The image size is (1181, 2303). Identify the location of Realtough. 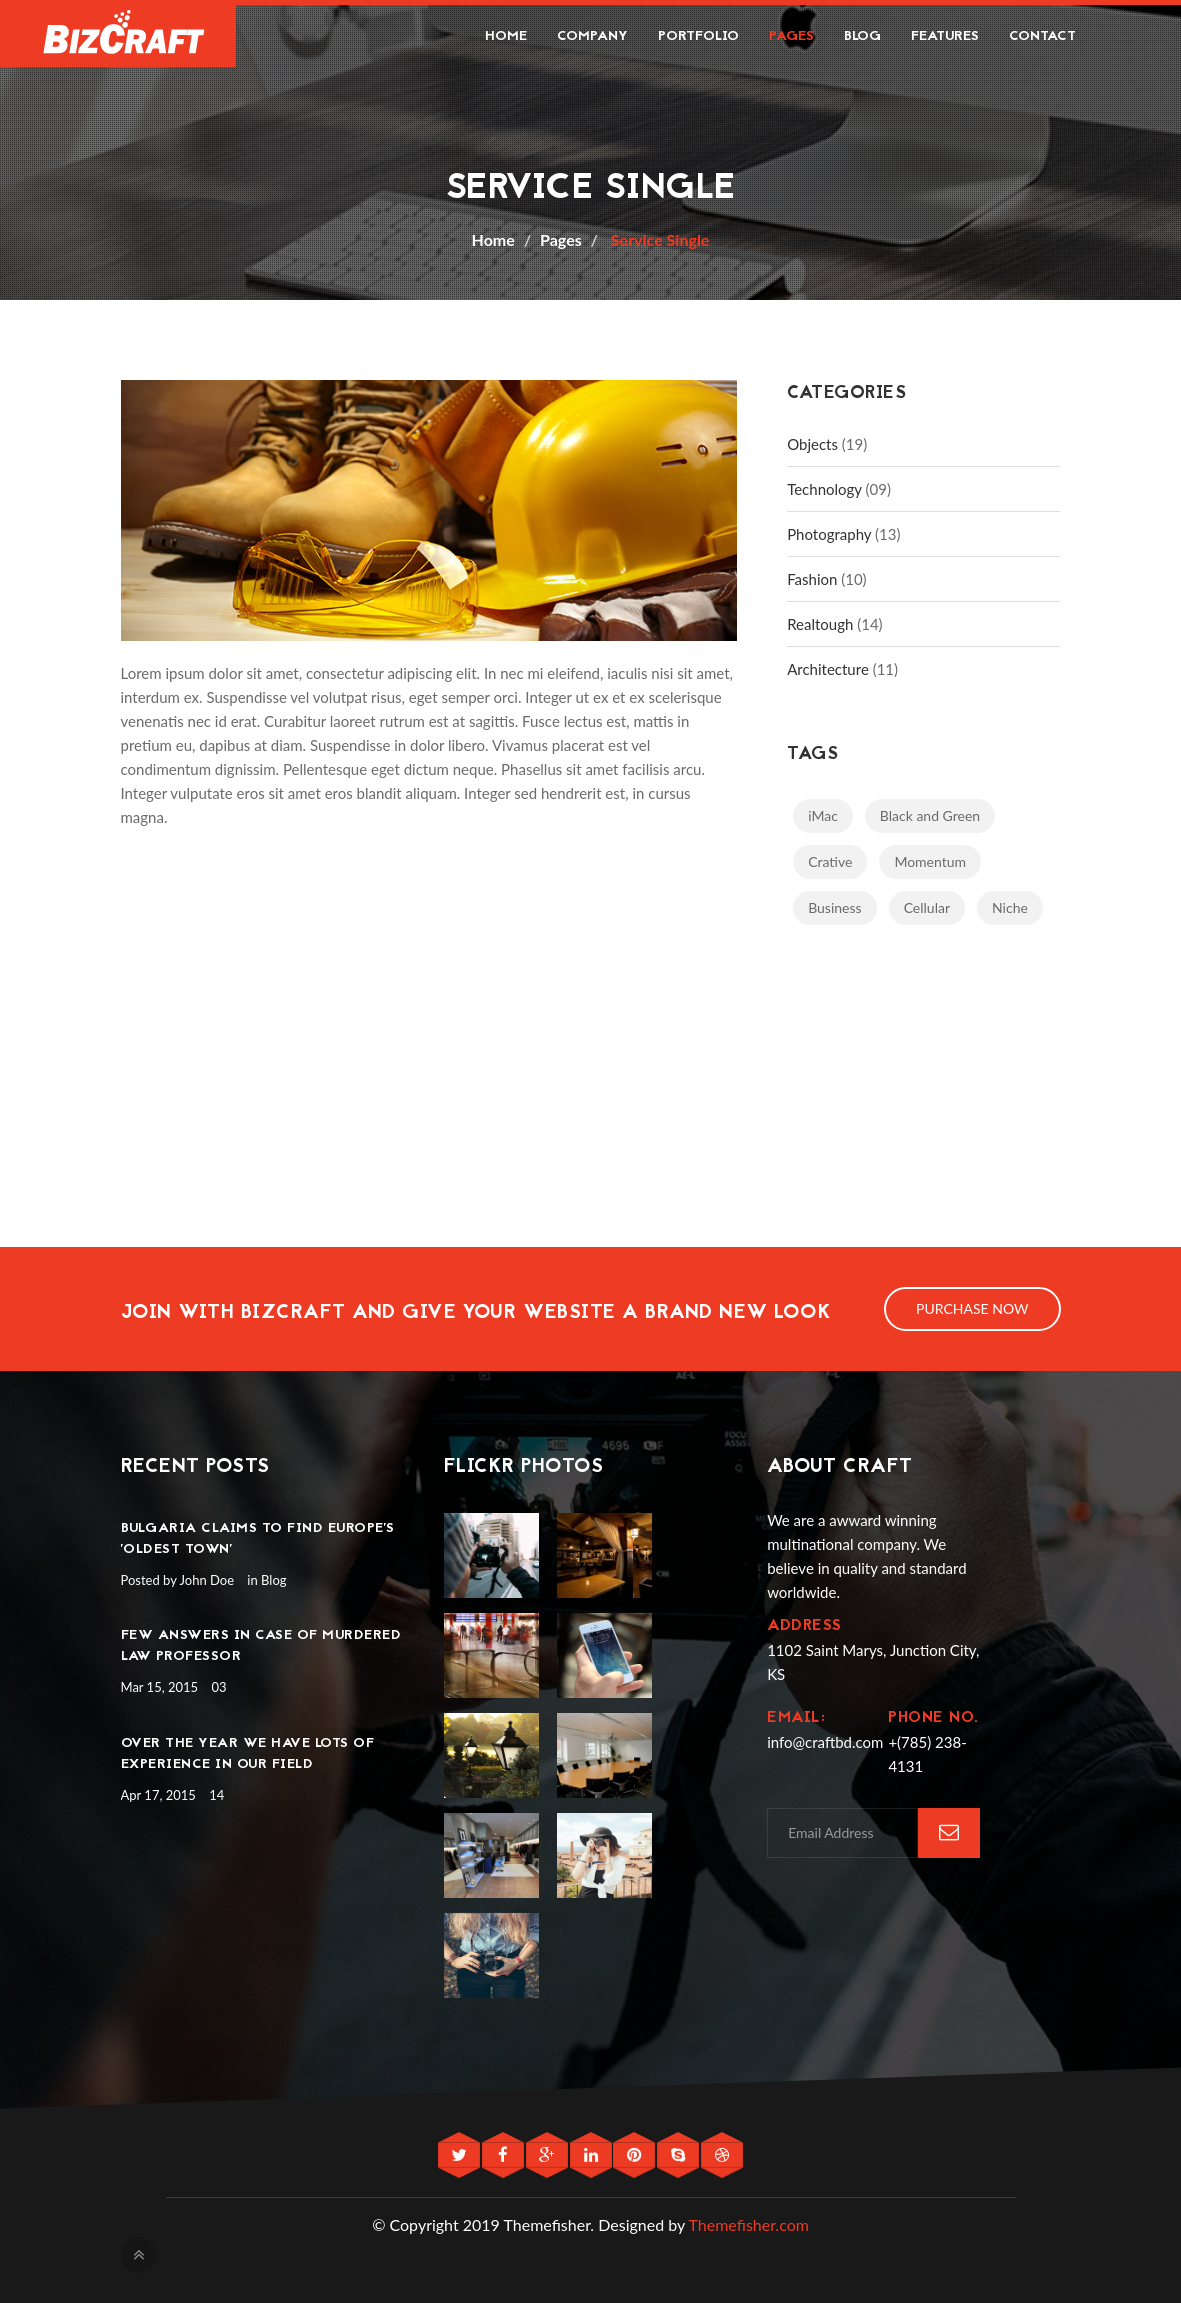
(820, 624).